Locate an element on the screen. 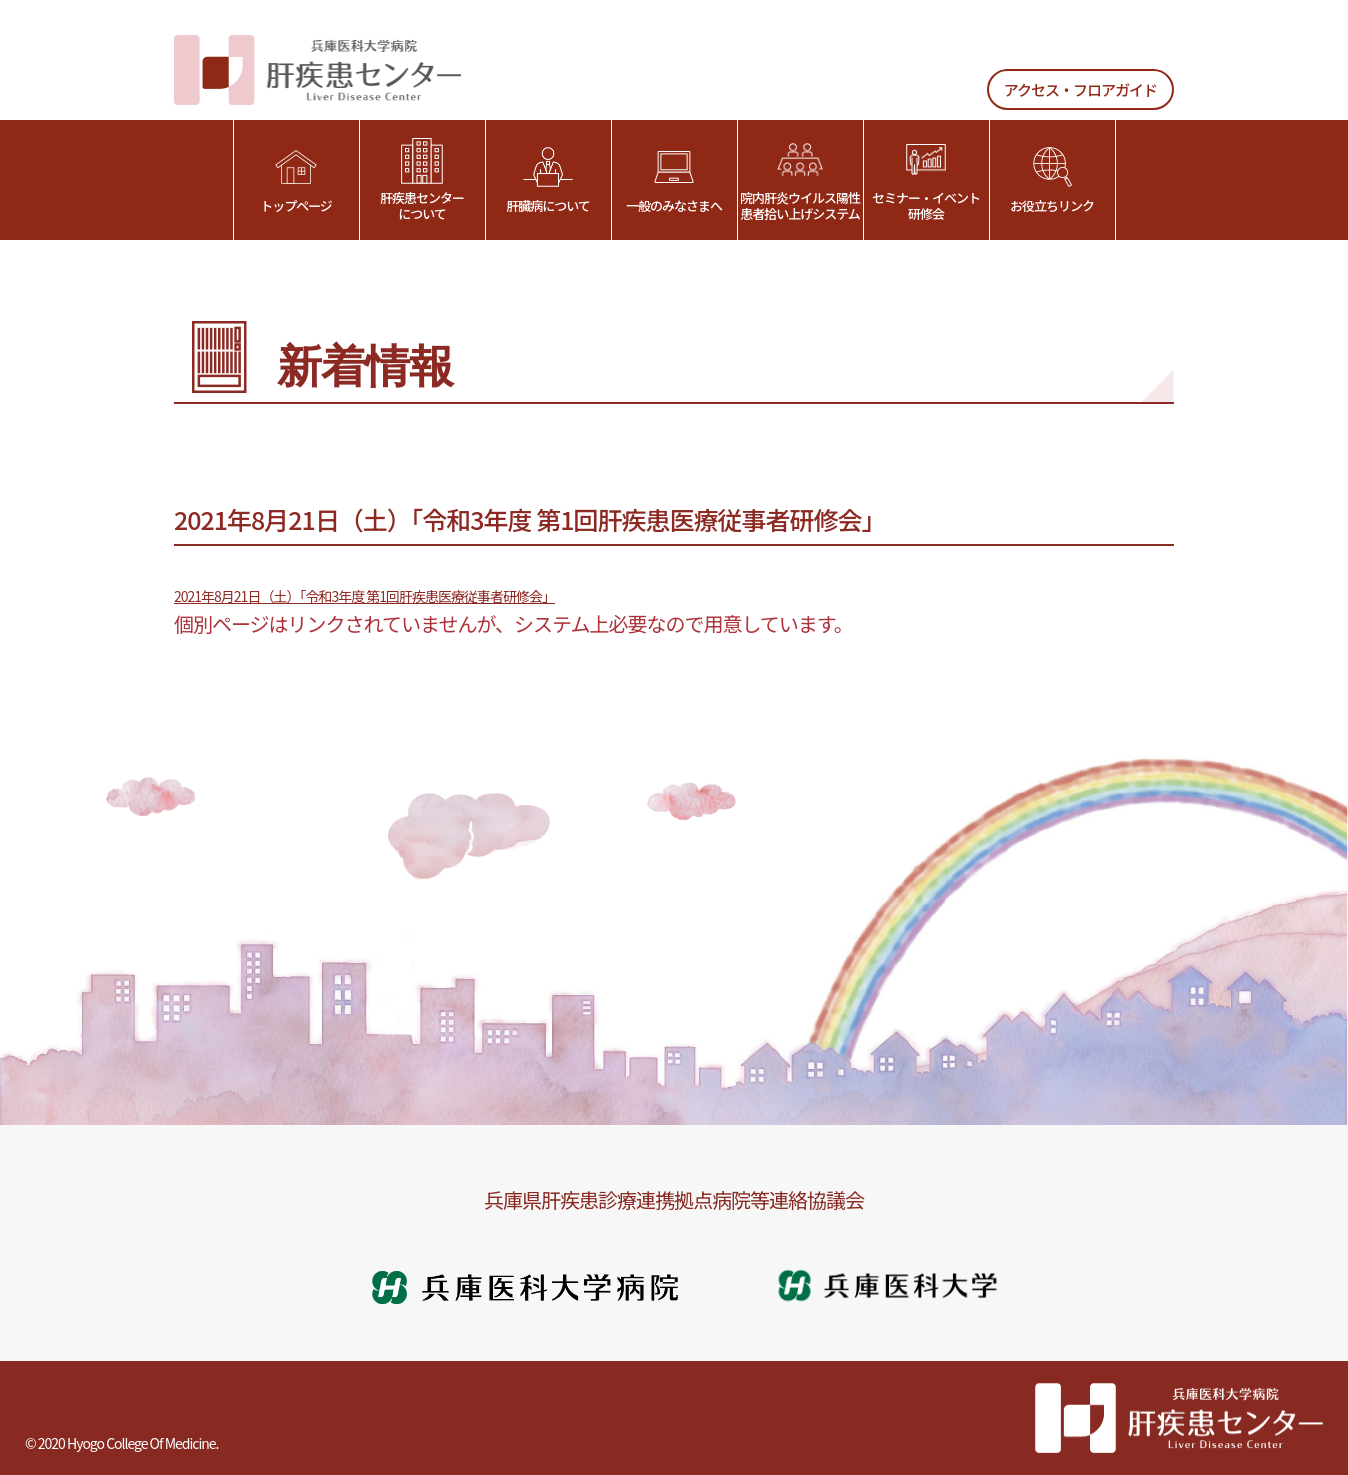 The image size is (1348, 1475). 肝疾患センターについて is located at coordinates (422, 180).